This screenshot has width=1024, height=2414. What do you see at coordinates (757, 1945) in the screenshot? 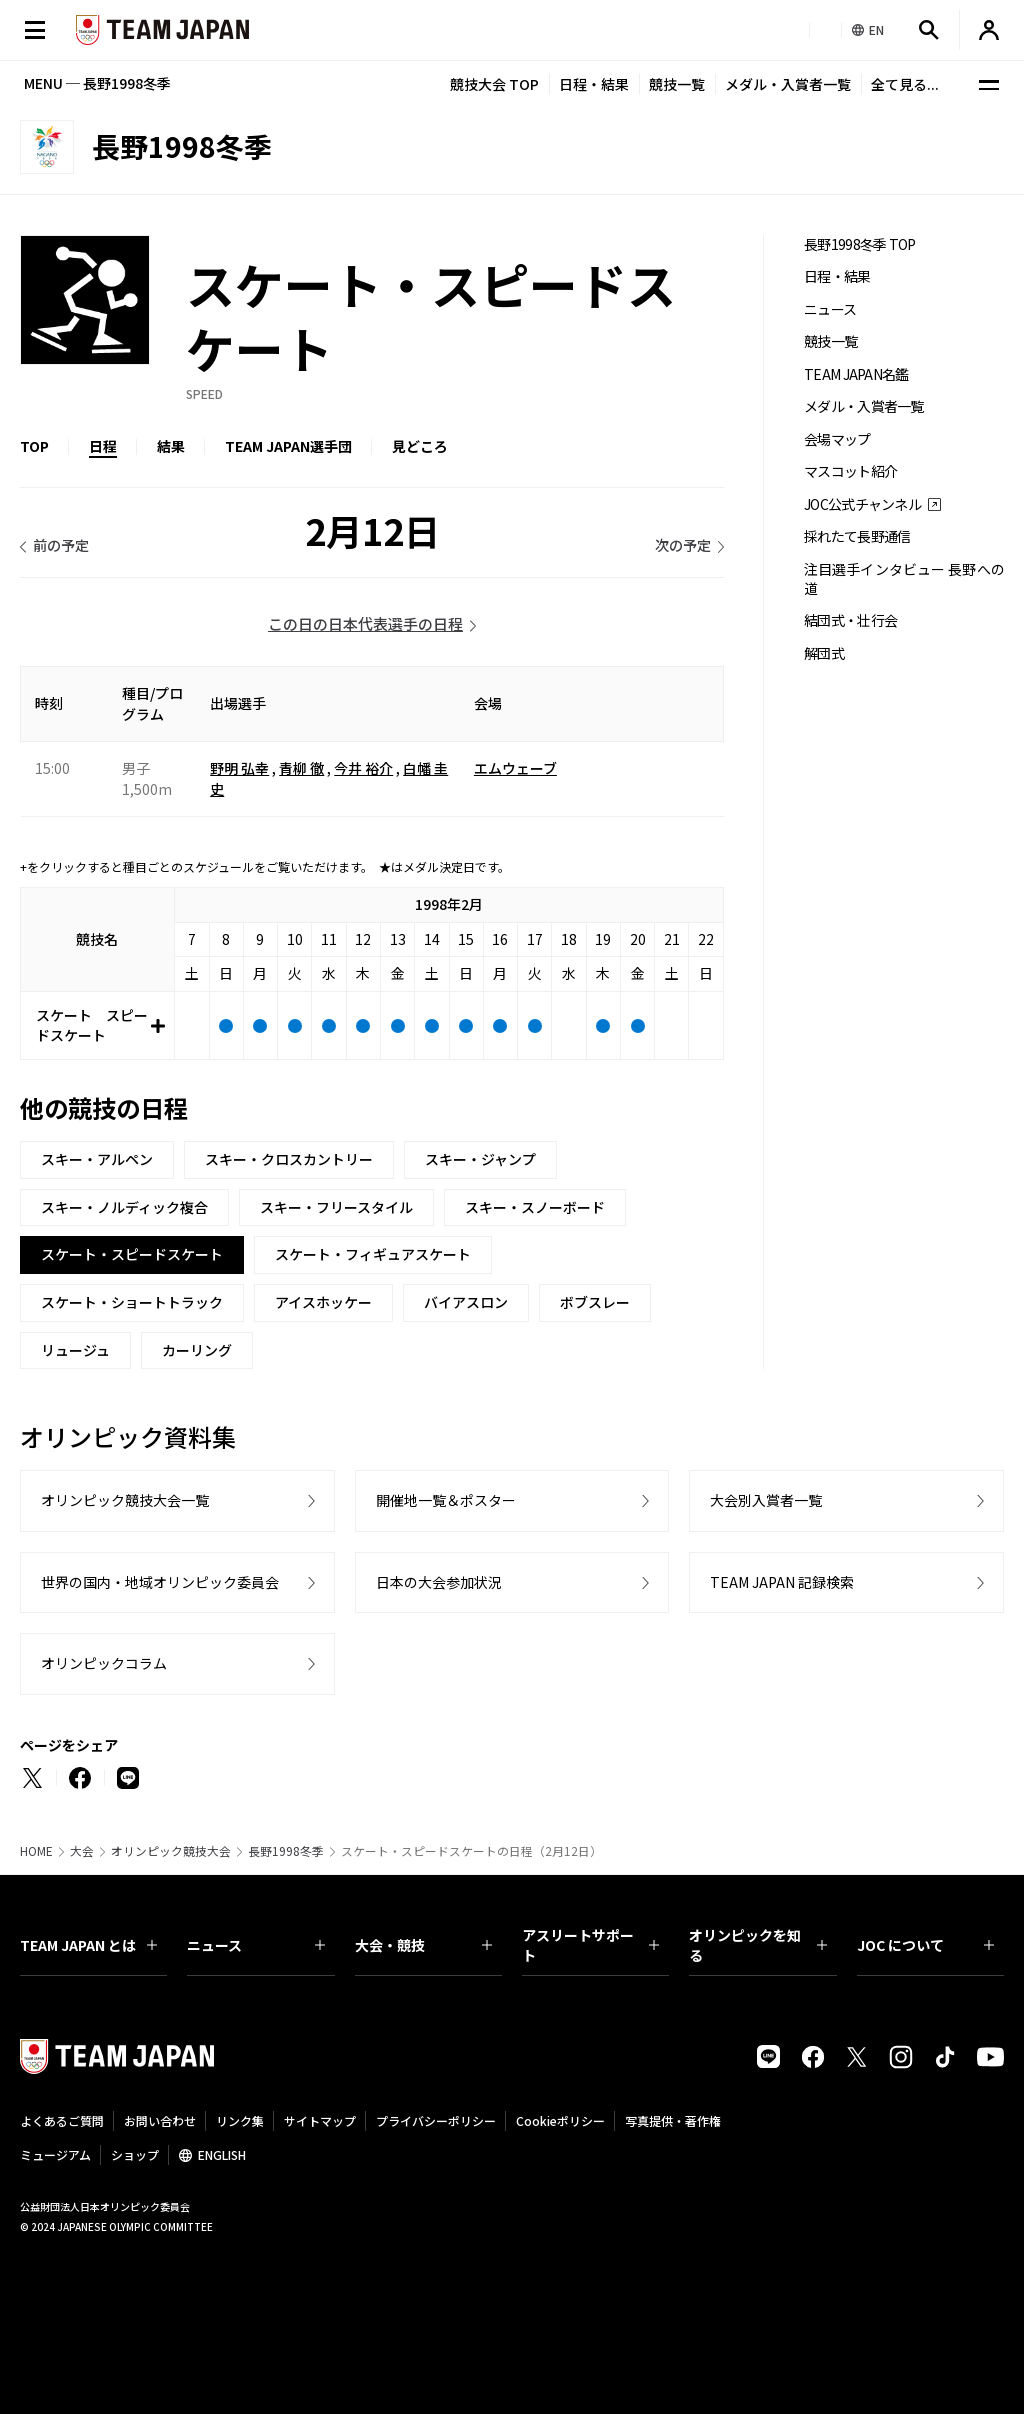
I see `オリンピックを知る` at bounding box center [757, 1945].